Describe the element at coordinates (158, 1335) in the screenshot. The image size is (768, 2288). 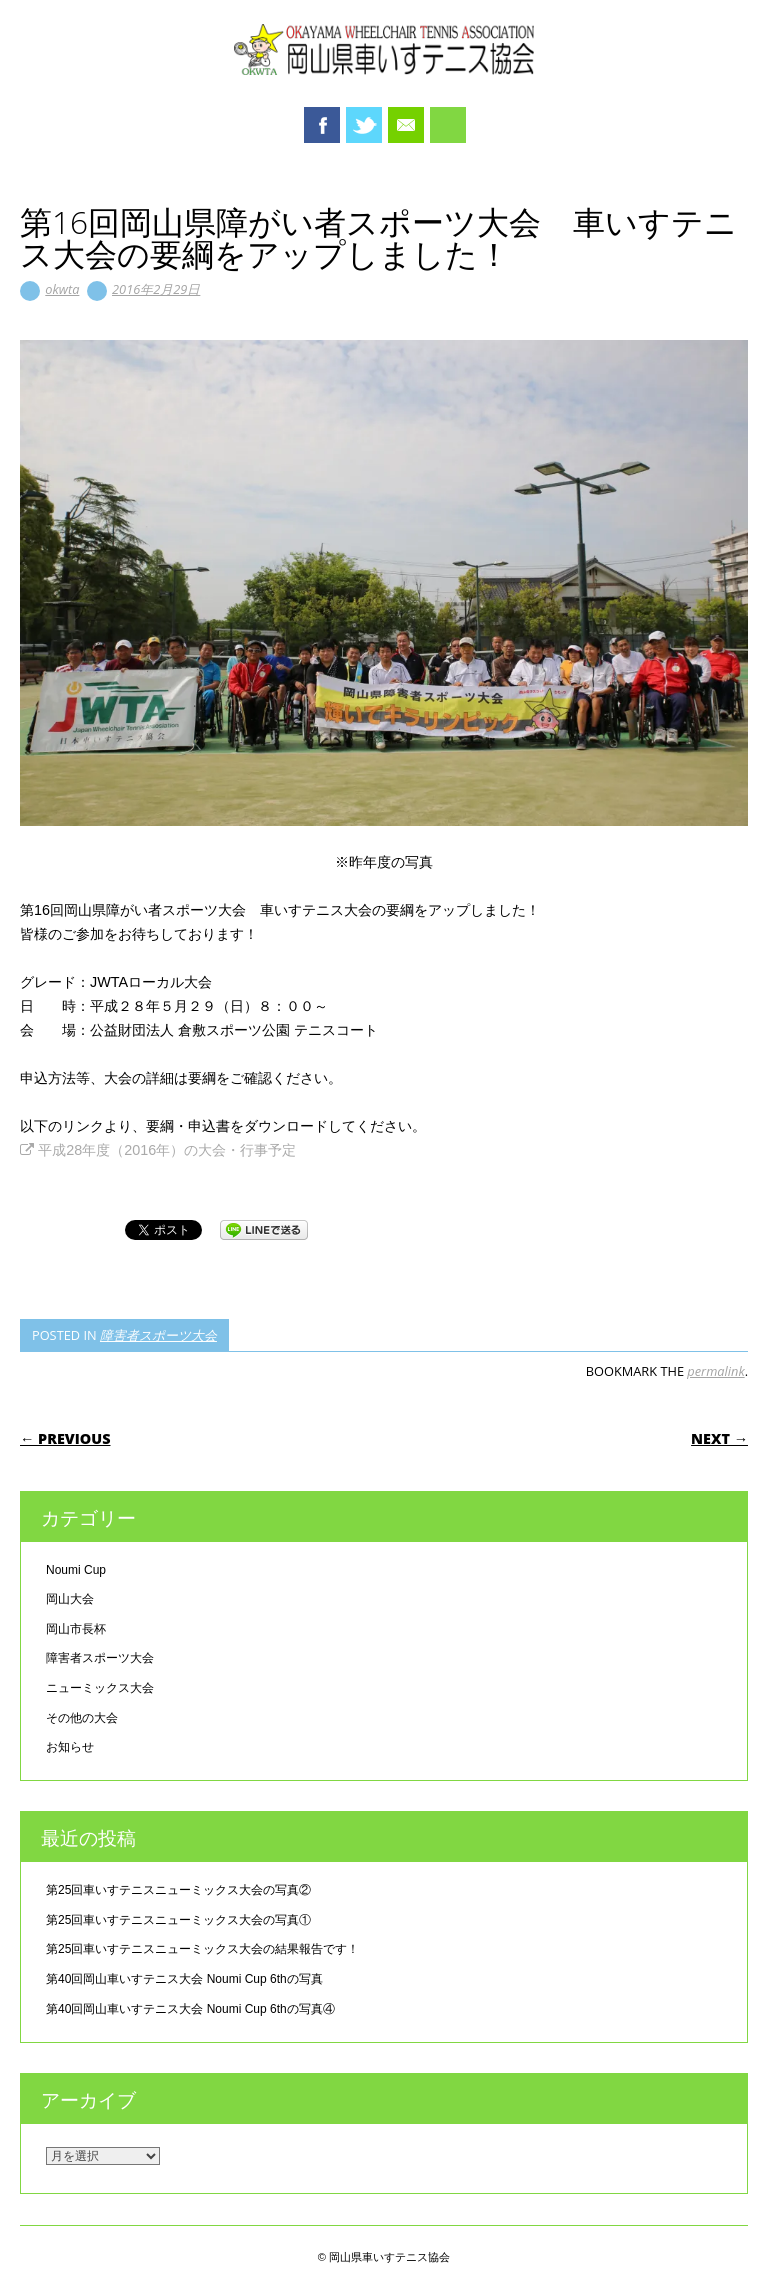
I see `障害者スポーツ大会` at that location.